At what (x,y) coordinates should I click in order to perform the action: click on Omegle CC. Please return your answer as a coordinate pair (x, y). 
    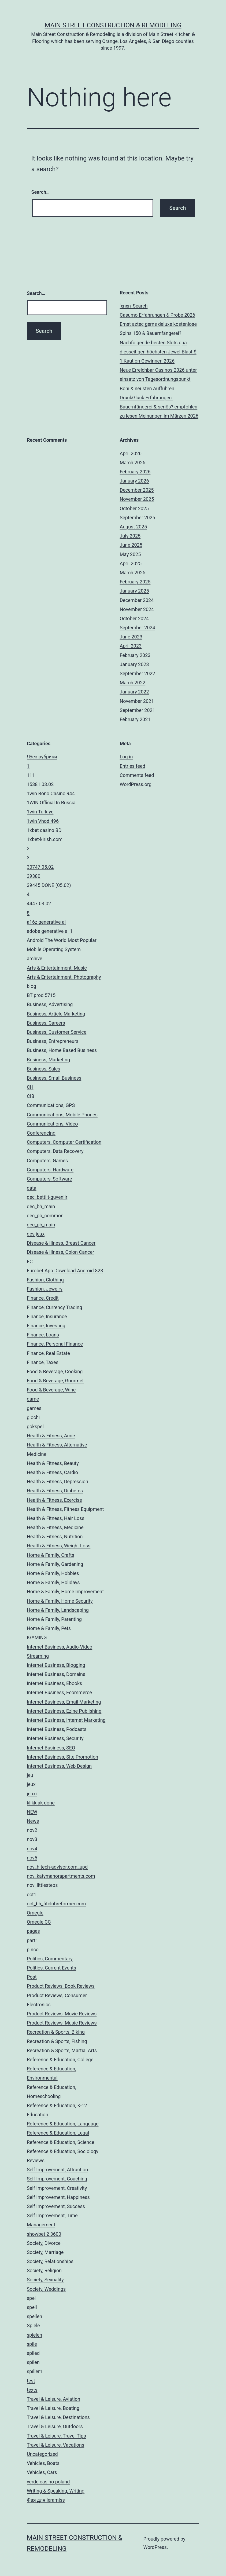
    Looking at the image, I should click on (39, 1922).